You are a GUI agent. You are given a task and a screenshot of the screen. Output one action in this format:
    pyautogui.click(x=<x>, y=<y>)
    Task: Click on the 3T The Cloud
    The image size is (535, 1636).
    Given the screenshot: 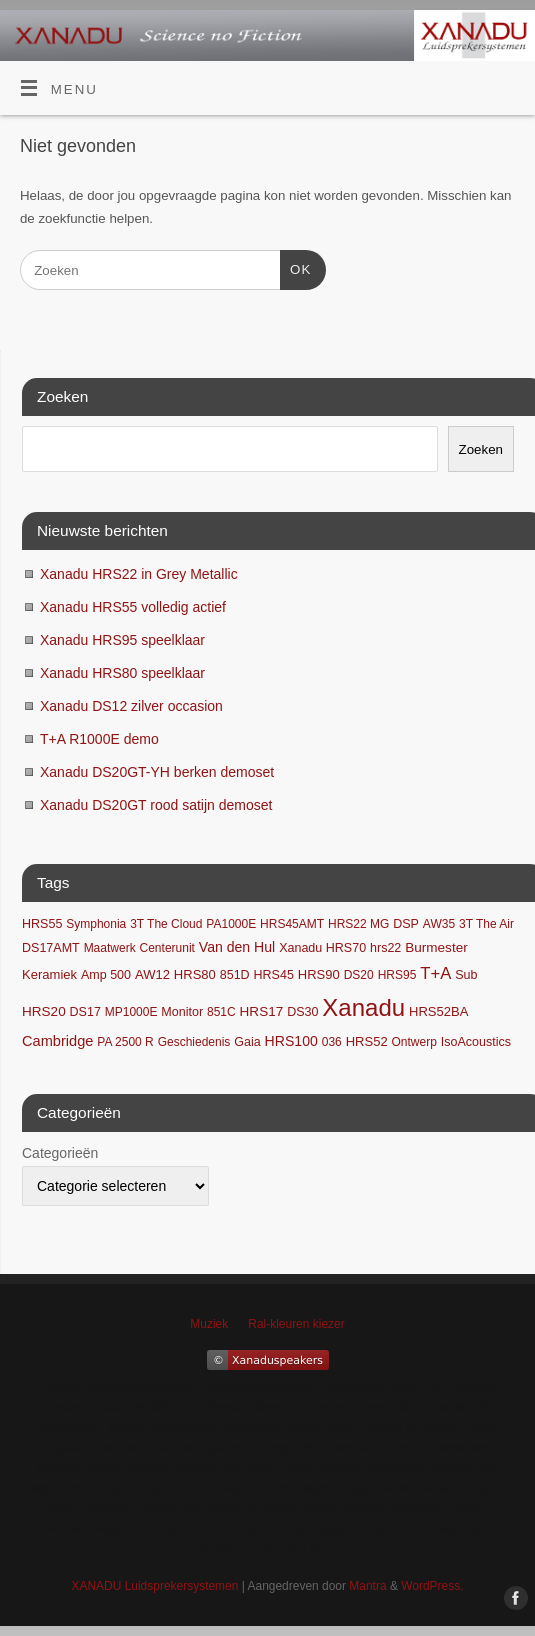 What is the action you would take?
    pyautogui.click(x=166, y=924)
    